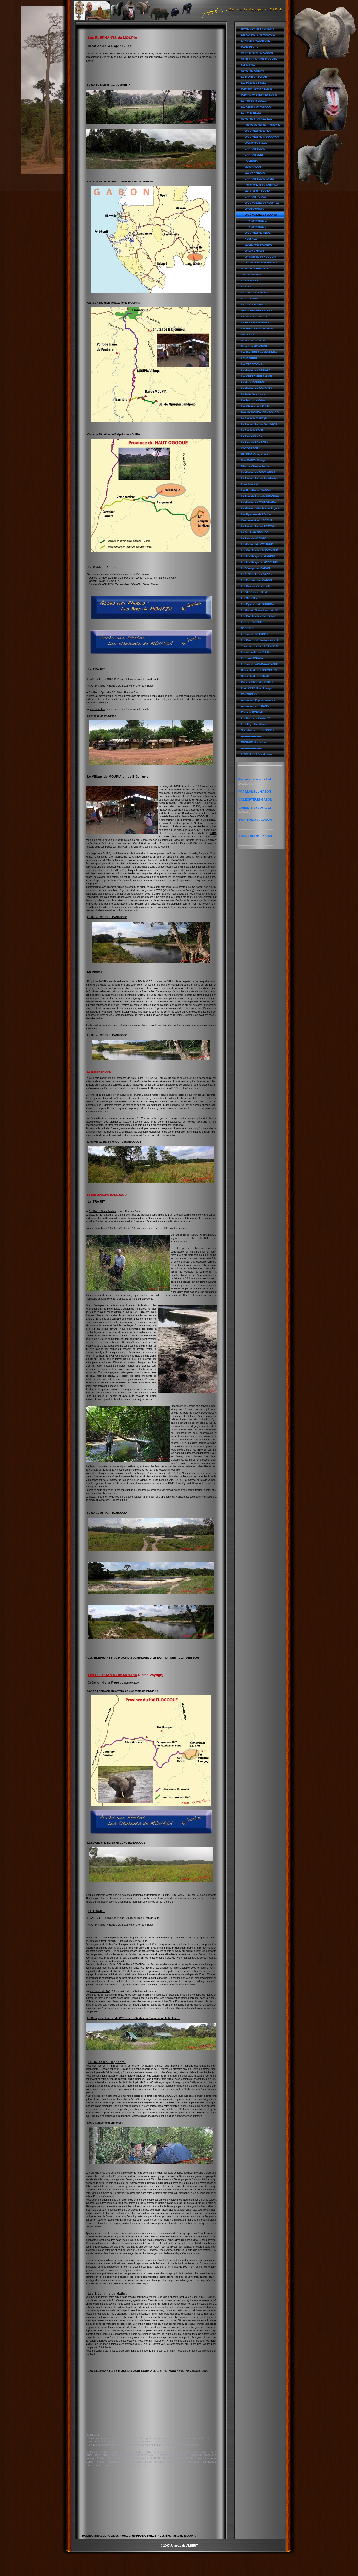 This screenshot has height=2576, width=358. What do you see at coordinates (260, 496) in the screenshot?
I see `Le Pont de Liane de MIMONGO` at bounding box center [260, 496].